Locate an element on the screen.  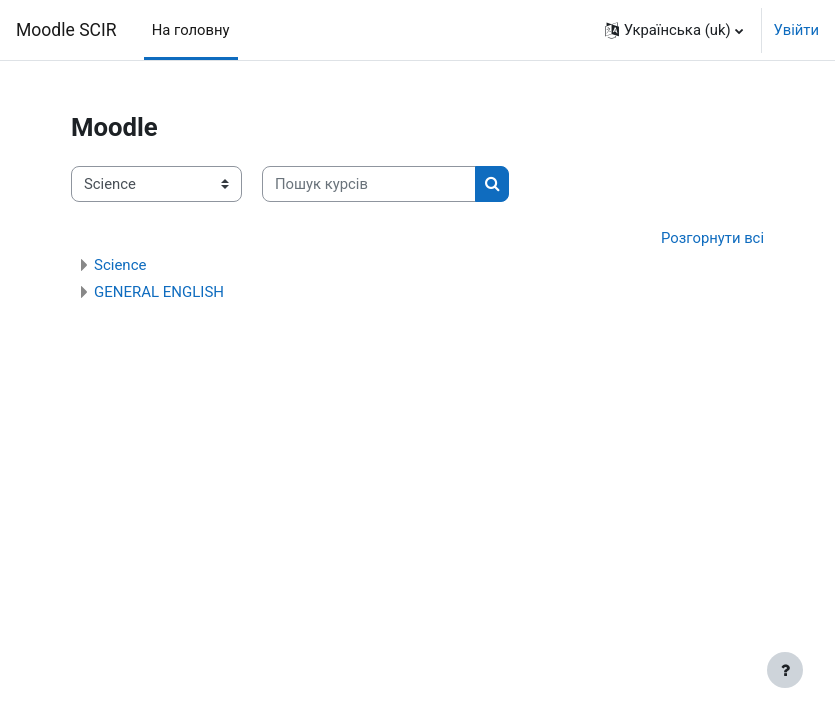
[Пошук курсів] is located at coordinates (369, 184).